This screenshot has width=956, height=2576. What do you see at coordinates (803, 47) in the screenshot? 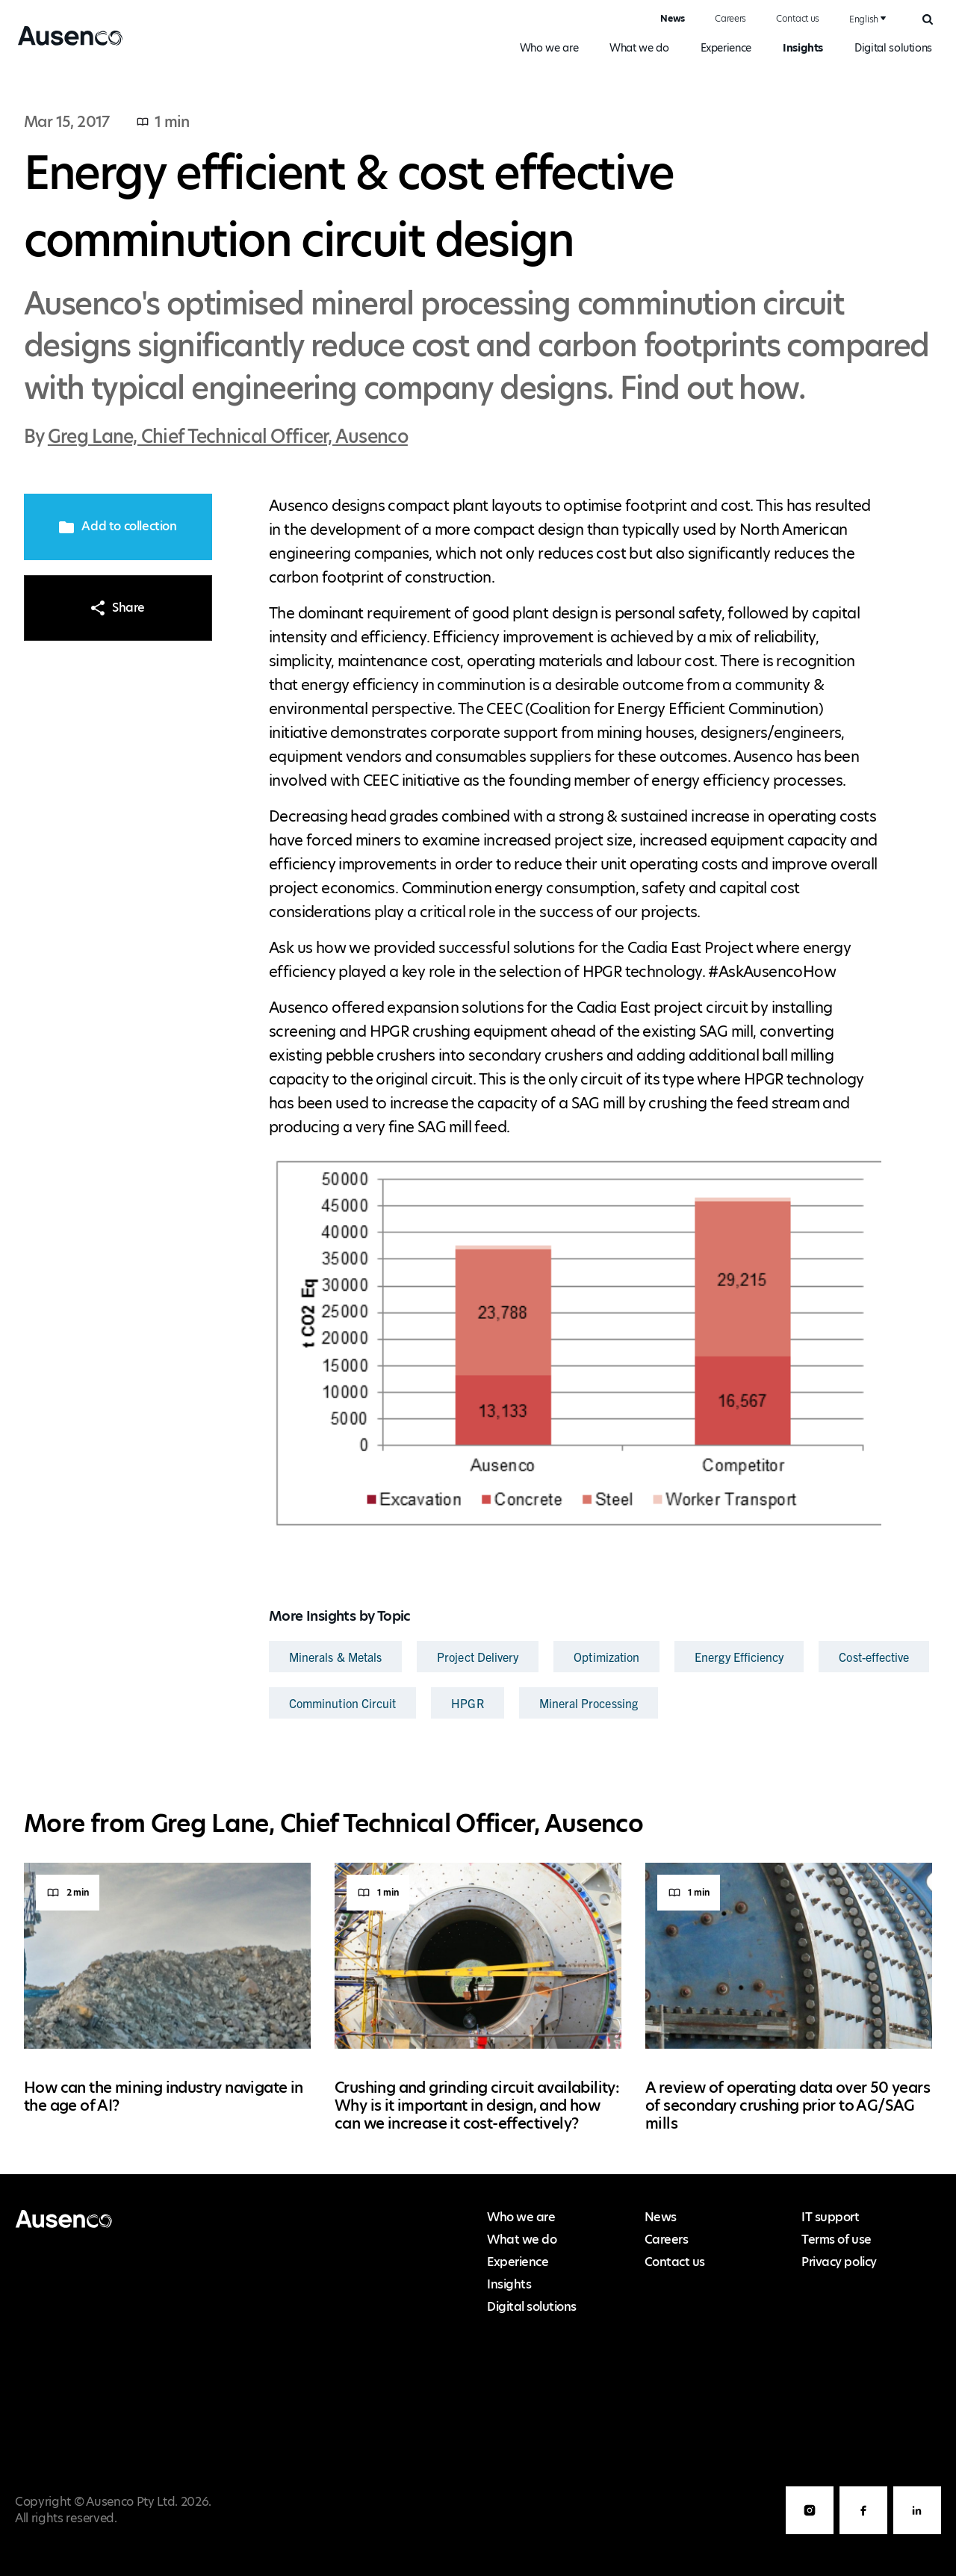
I see `Insights` at bounding box center [803, 47].